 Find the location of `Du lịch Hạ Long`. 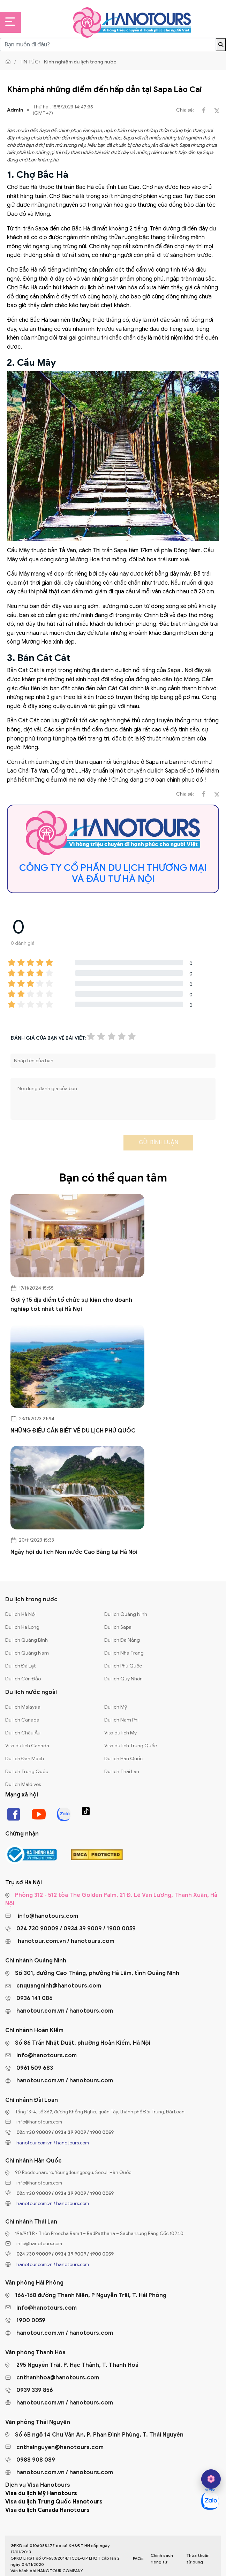

Du lịch Hạ Long is located at coordinates (22, 1627).